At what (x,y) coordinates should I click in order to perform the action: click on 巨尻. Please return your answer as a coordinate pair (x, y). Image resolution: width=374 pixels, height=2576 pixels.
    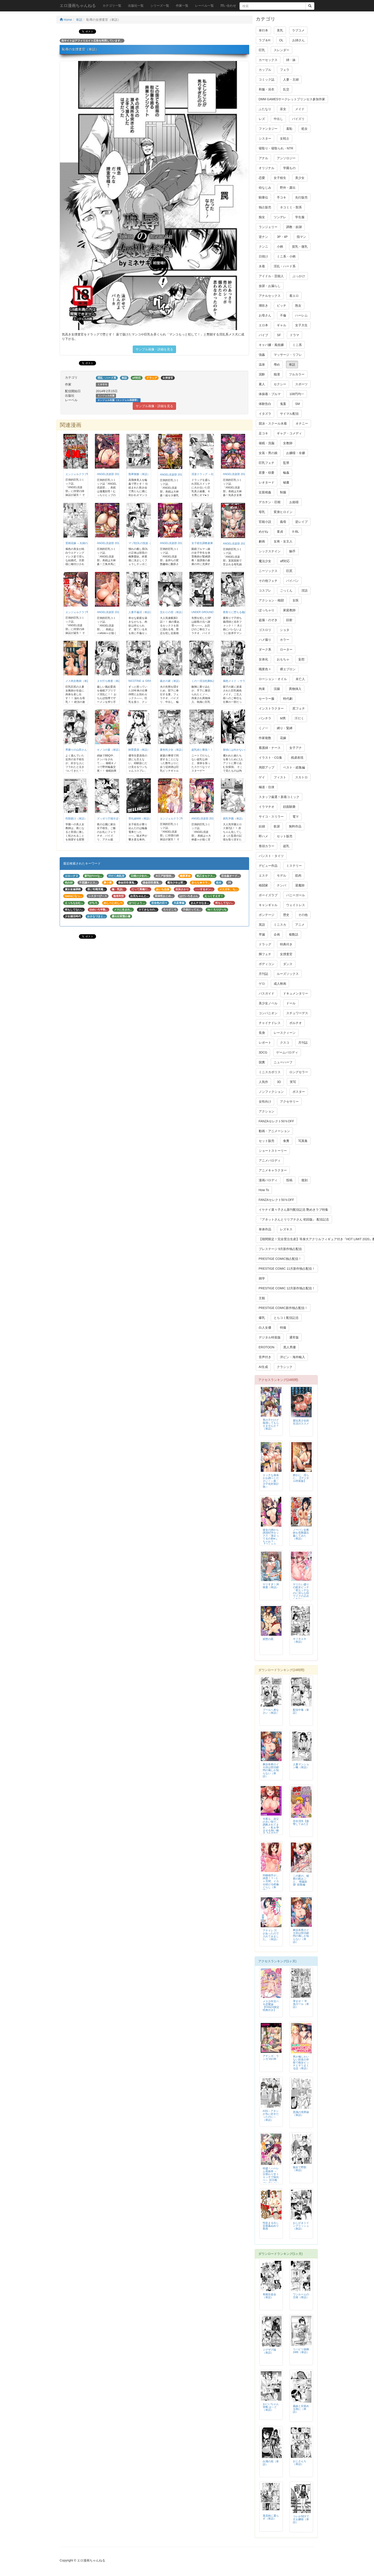
    Looking at the image, I should click on (289, 571).